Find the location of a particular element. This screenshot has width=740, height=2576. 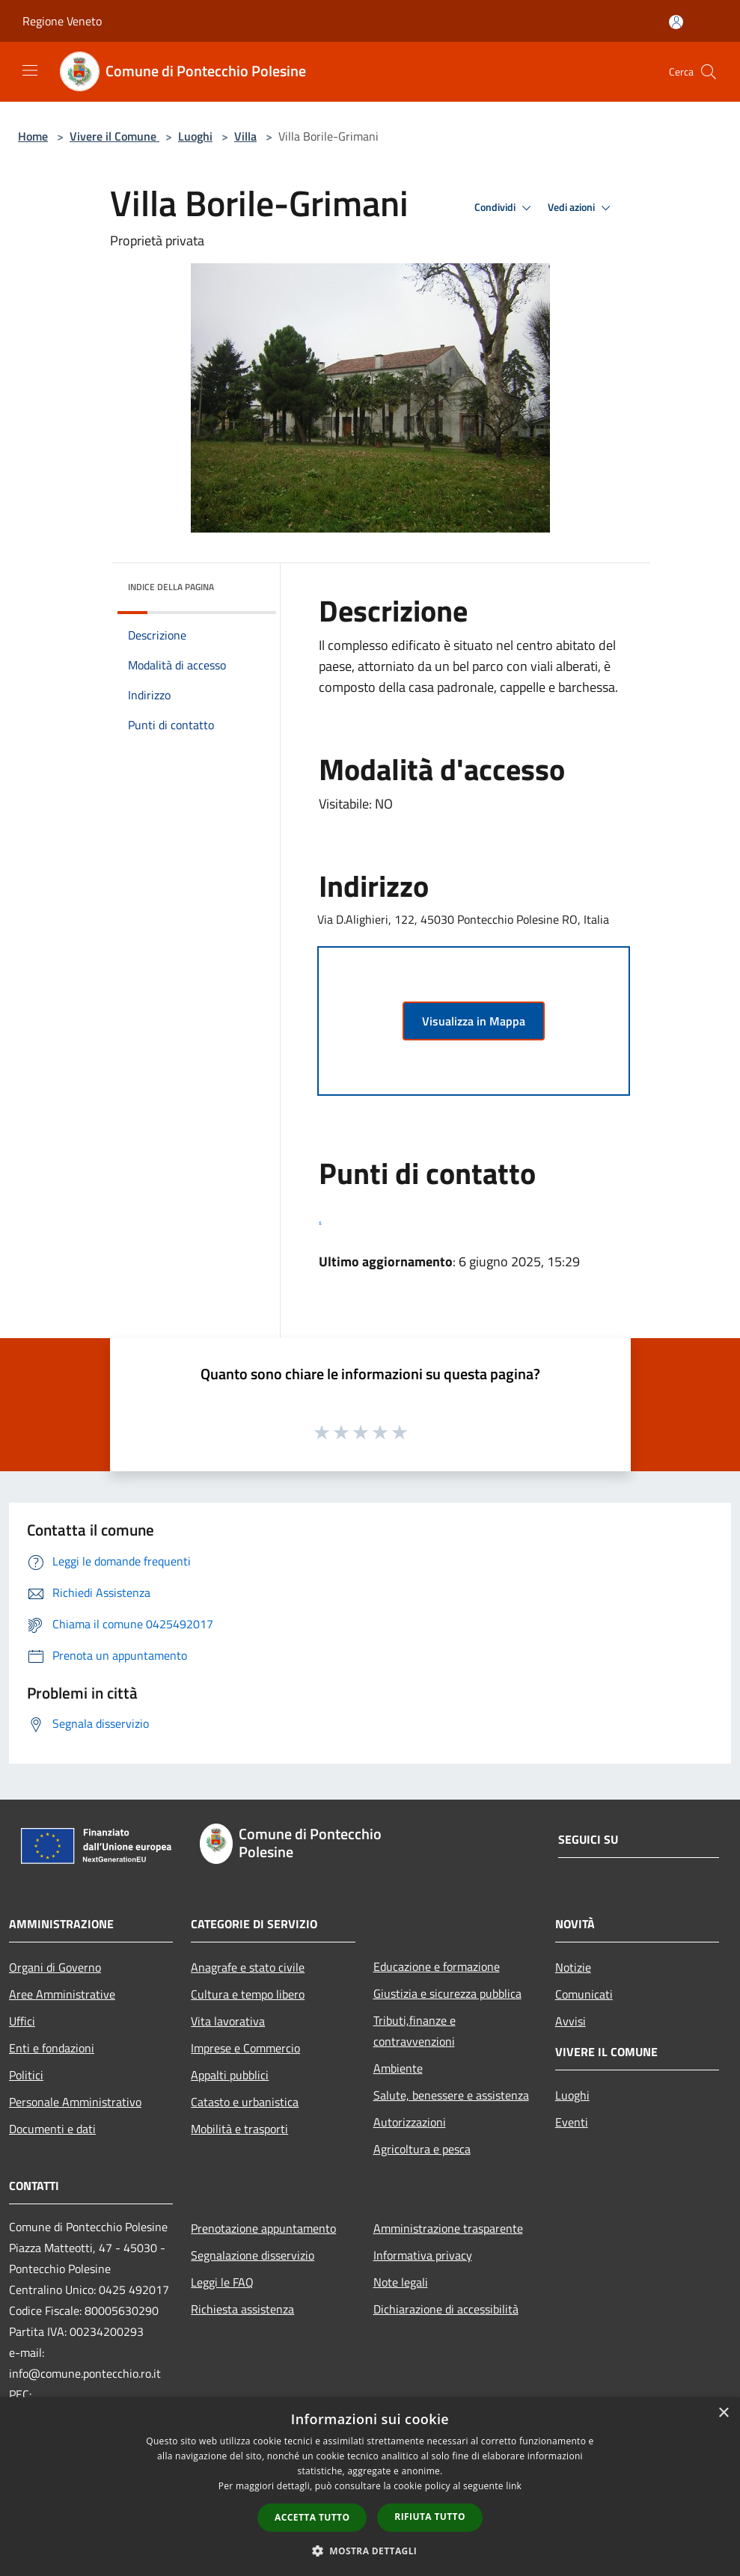

Vivere il Comune is located at coordinates (114, 136).